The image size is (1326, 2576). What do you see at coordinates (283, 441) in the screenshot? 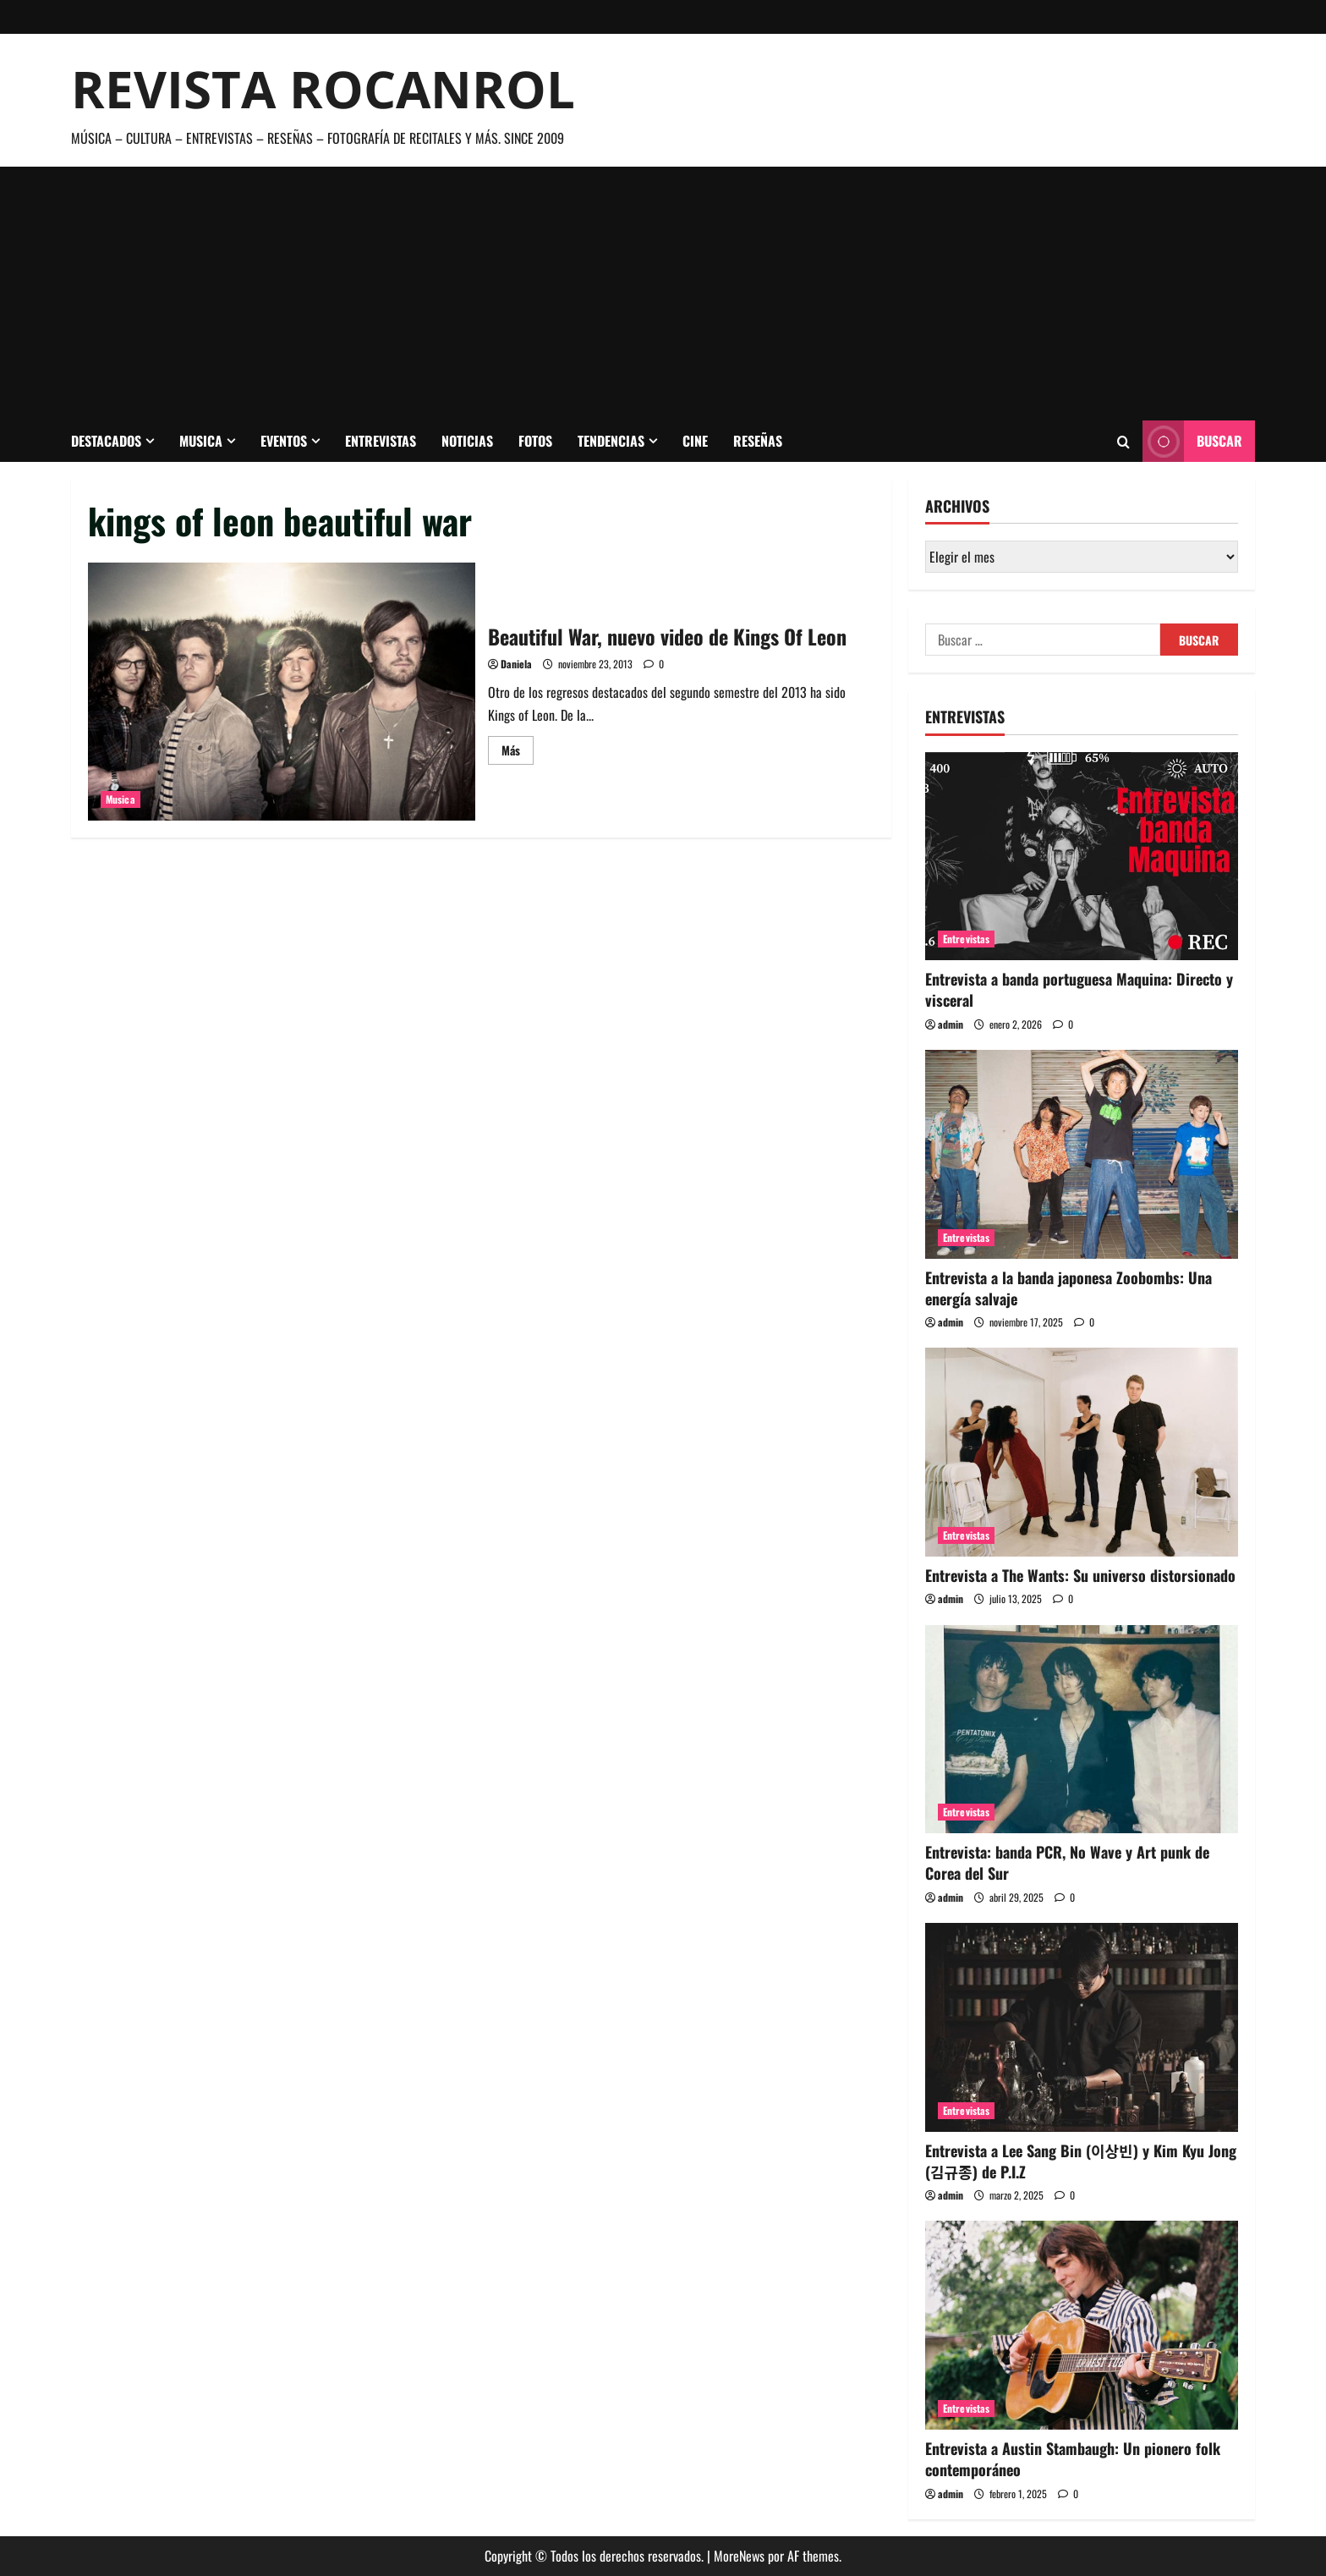
I see `Eventos` at bounding box center [283, 441].